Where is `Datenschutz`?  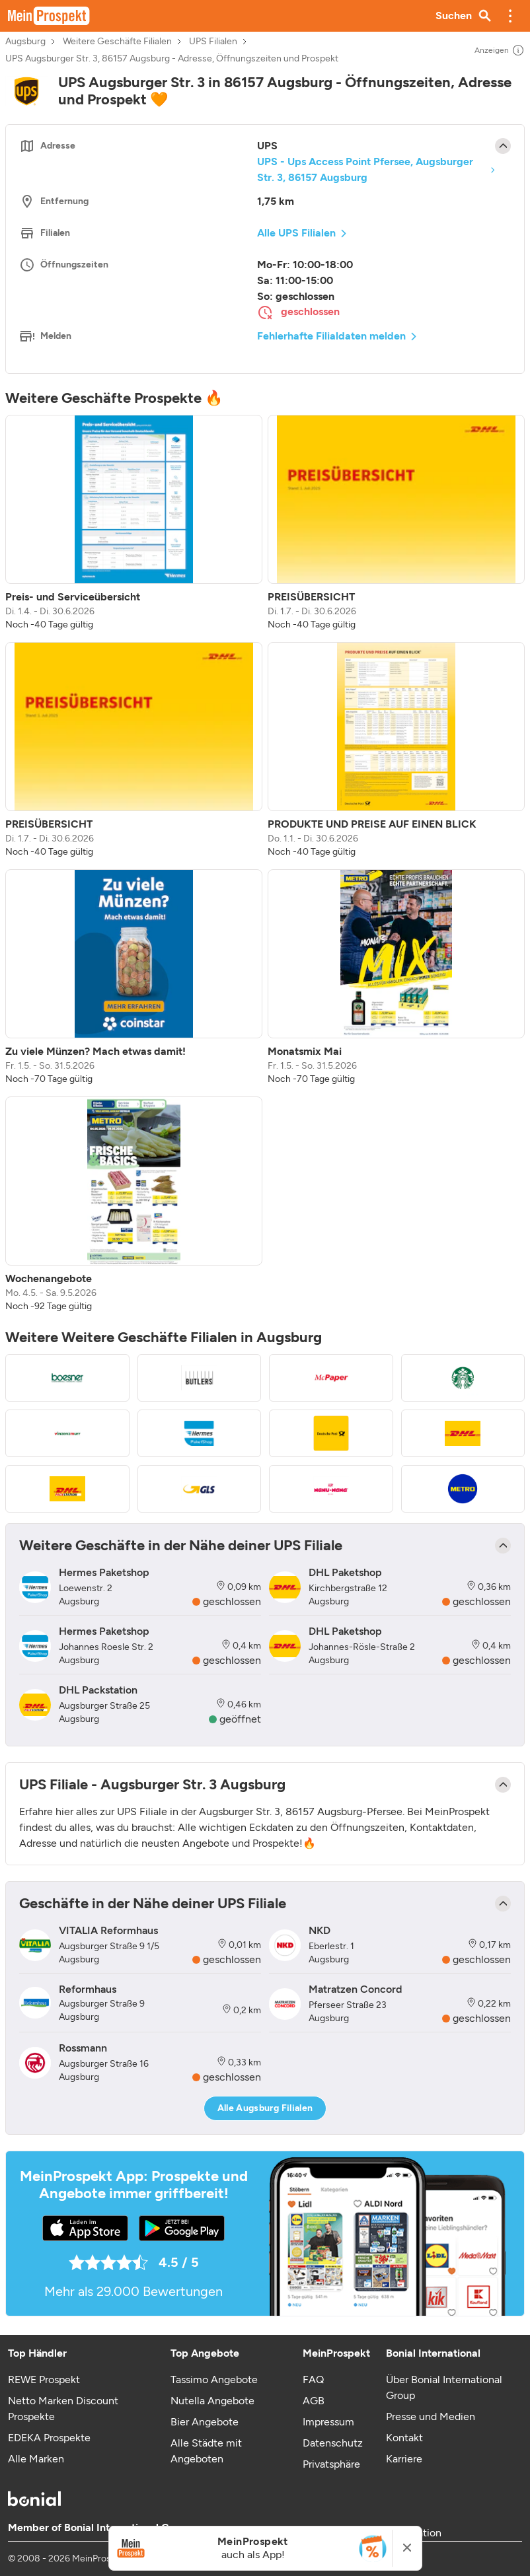 Datenschutz is located at coordinates (333, 2443).